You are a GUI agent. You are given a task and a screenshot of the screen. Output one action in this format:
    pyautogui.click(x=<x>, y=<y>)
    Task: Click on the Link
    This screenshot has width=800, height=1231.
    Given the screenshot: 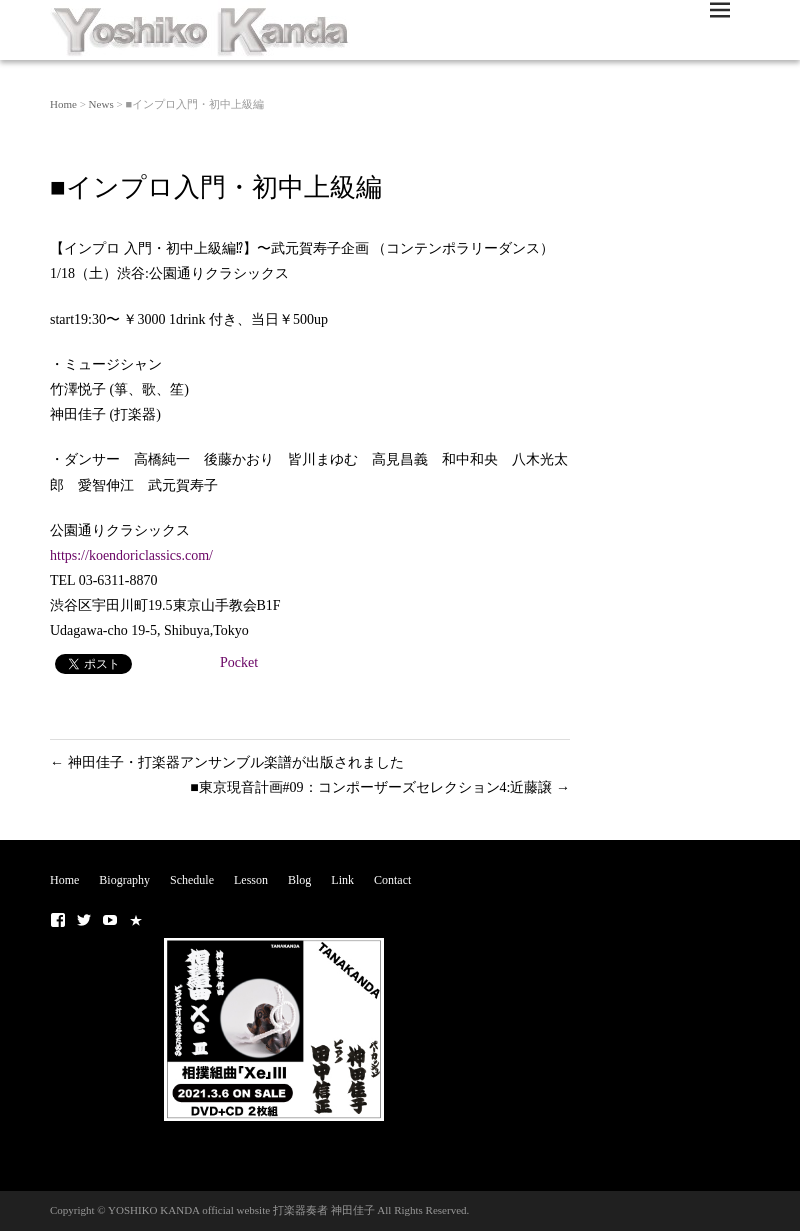 What is the action you would take?
    pyautogui.click(x=342, y=880)
    